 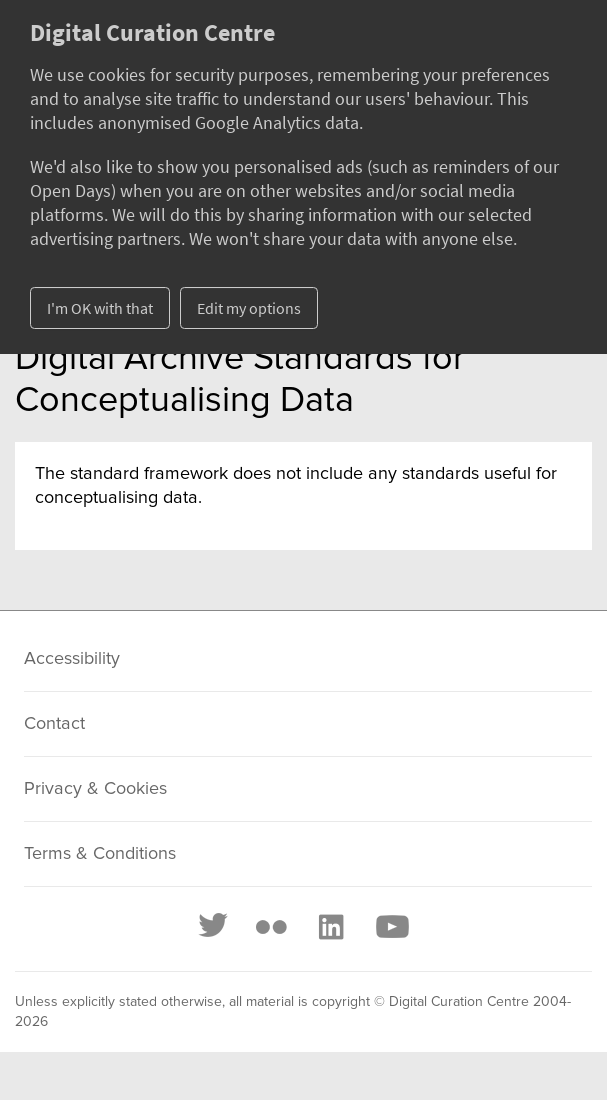 What do you see at coordinates (271, 927) in the screenshot?
I see `[Flickr]` at bounding box center [271, 927].